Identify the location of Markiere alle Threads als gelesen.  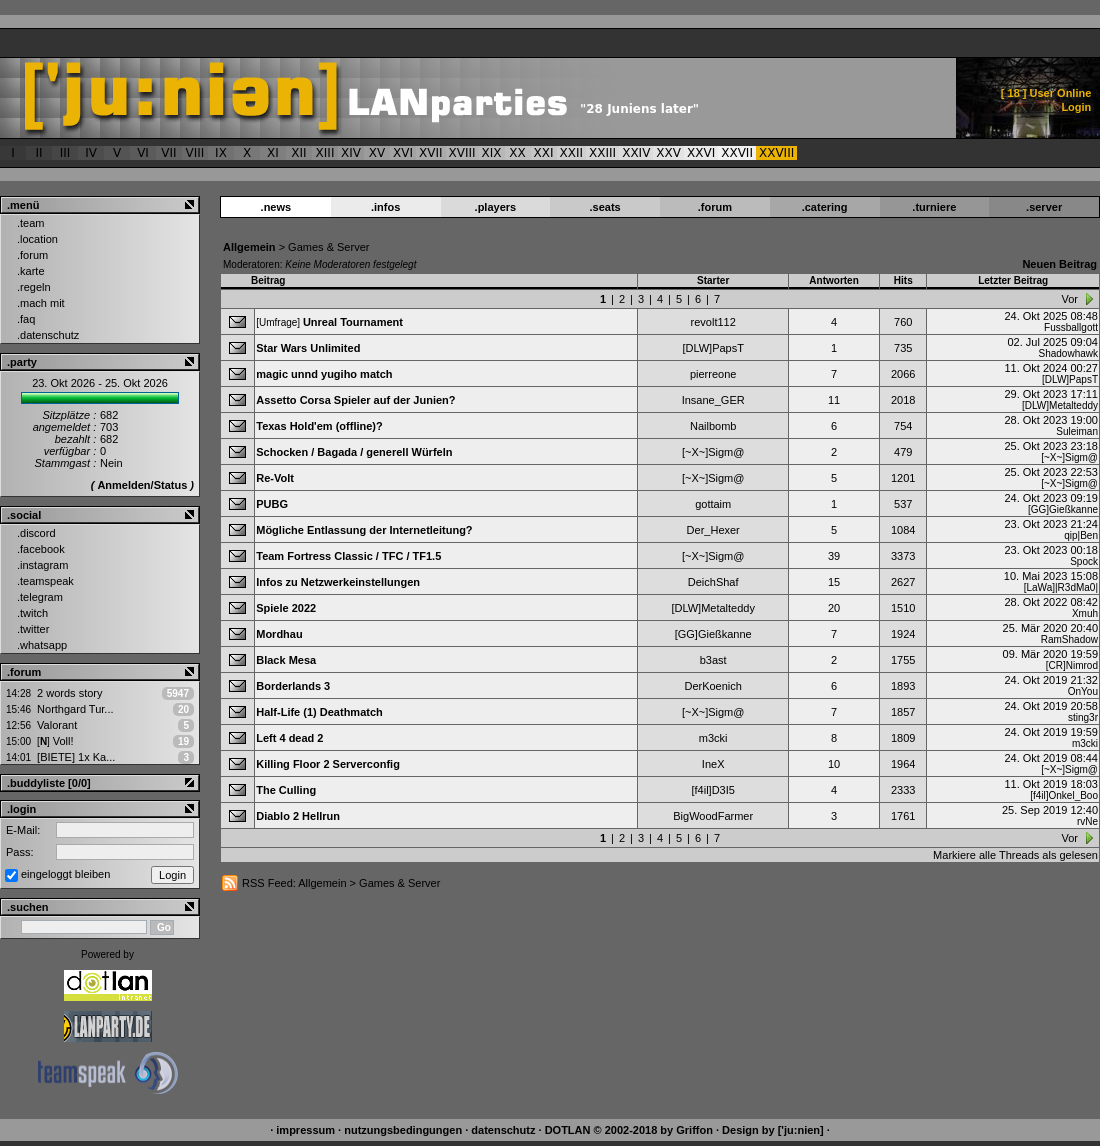
(1015, 855).